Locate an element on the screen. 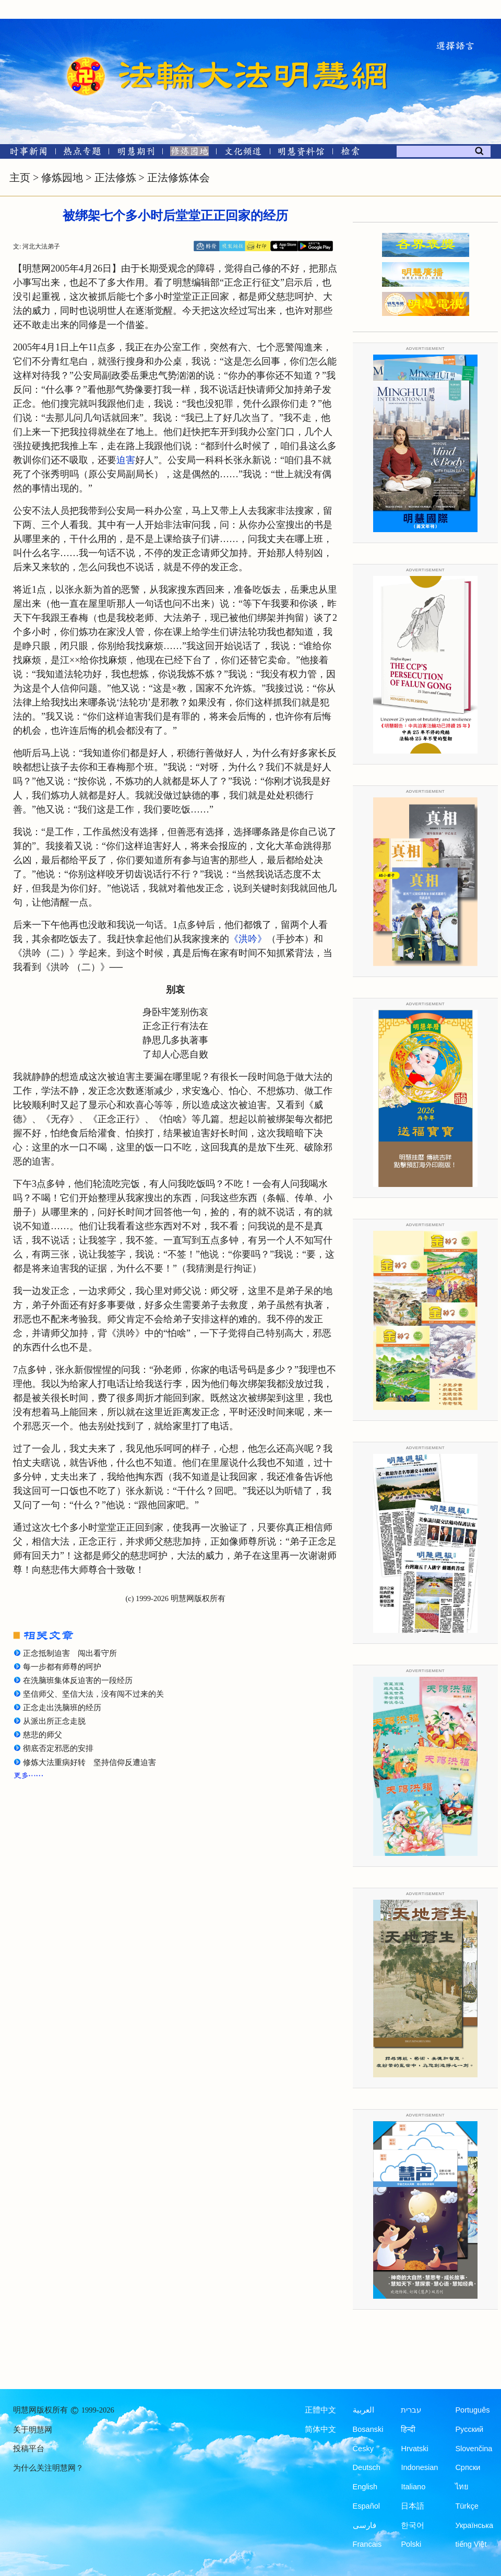 The image size is (501, 2576). 慈悲的师父 is located at coordinates (42, 1735).